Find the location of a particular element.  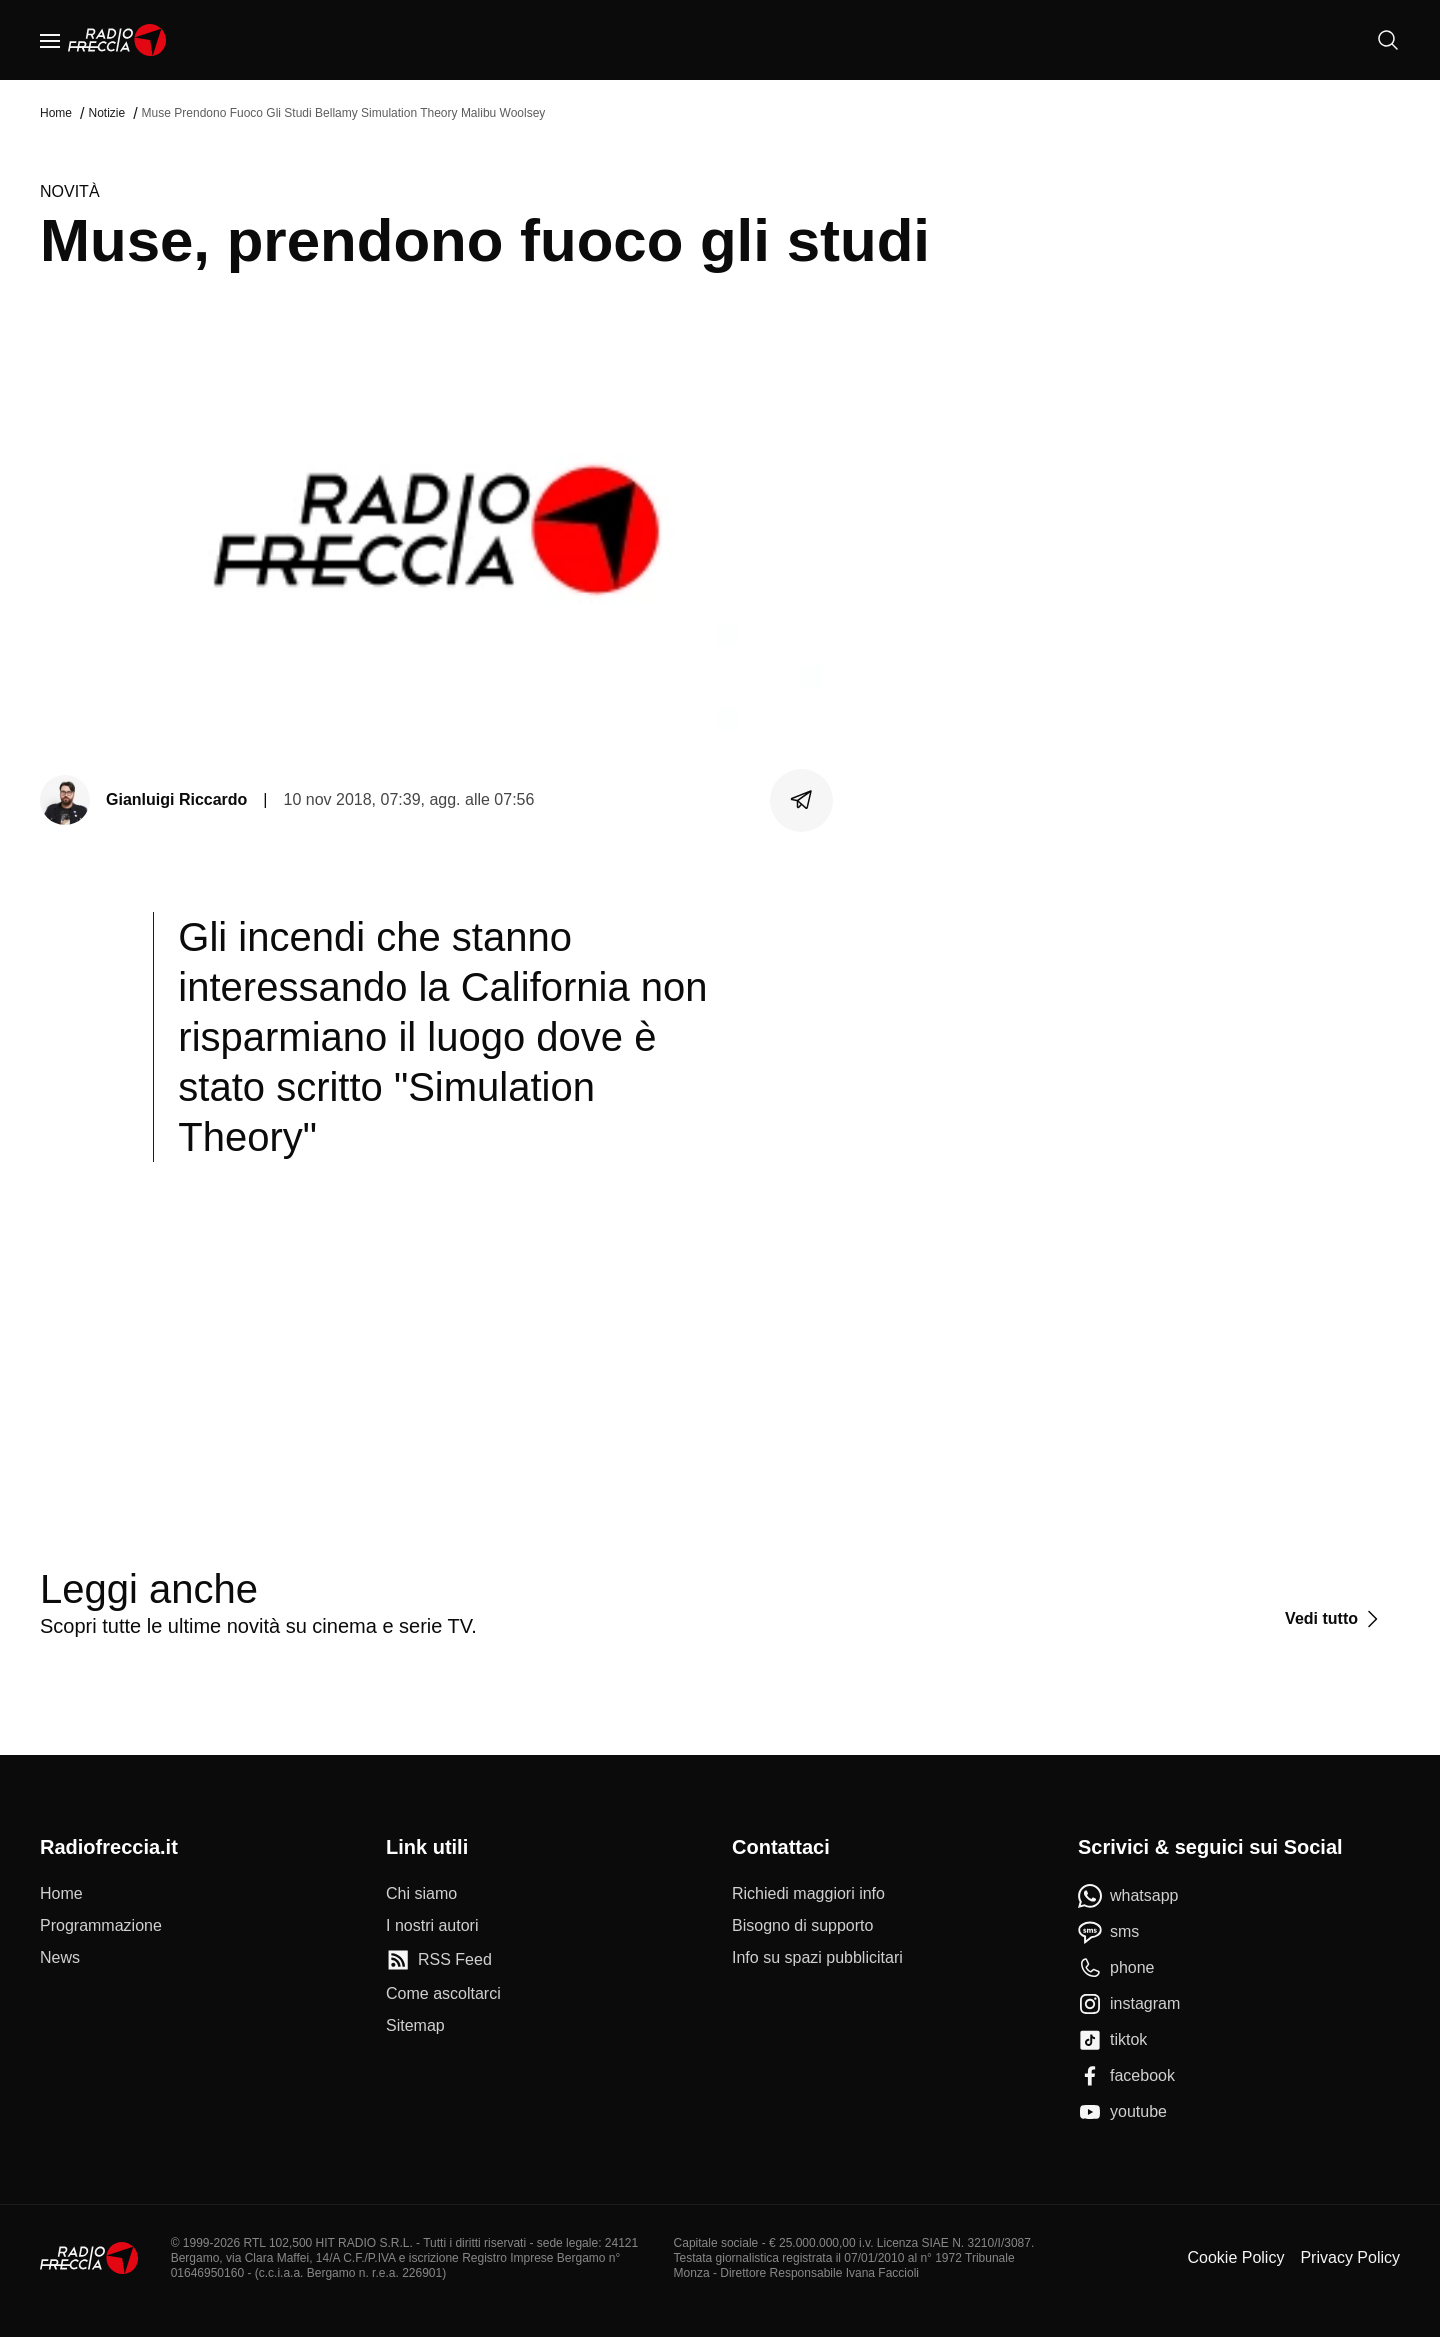

[tiktok] is located at coordinates (1112, 2040).